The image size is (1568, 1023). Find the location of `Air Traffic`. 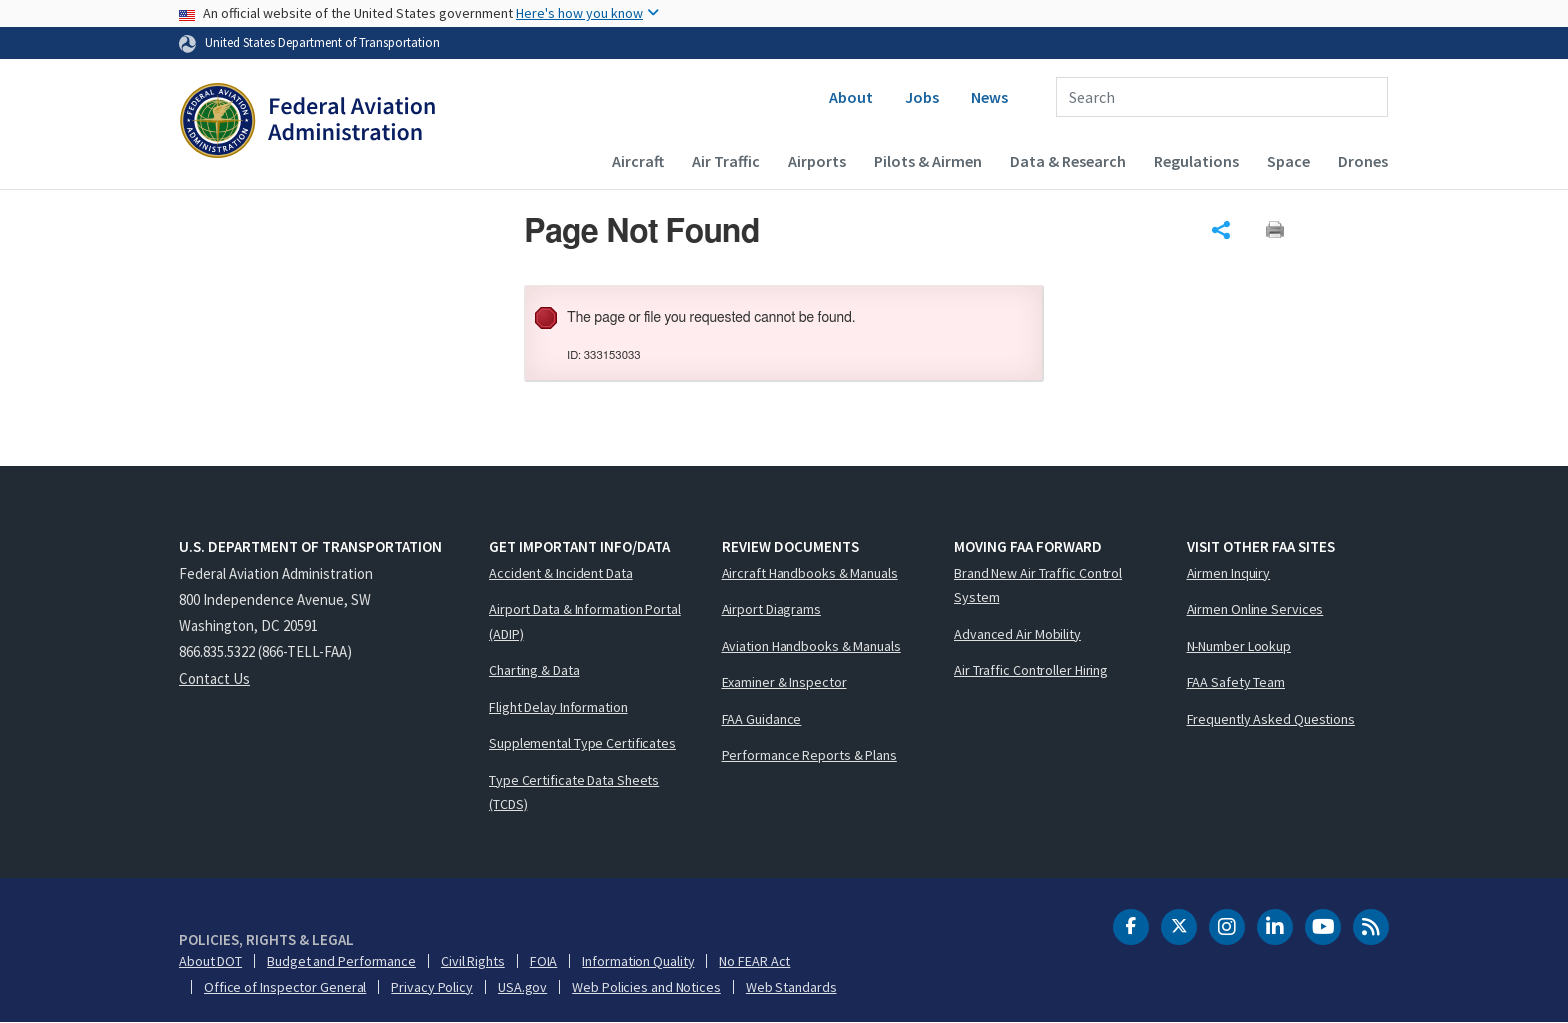

Air Traffic is located at coordinates (726, 161).